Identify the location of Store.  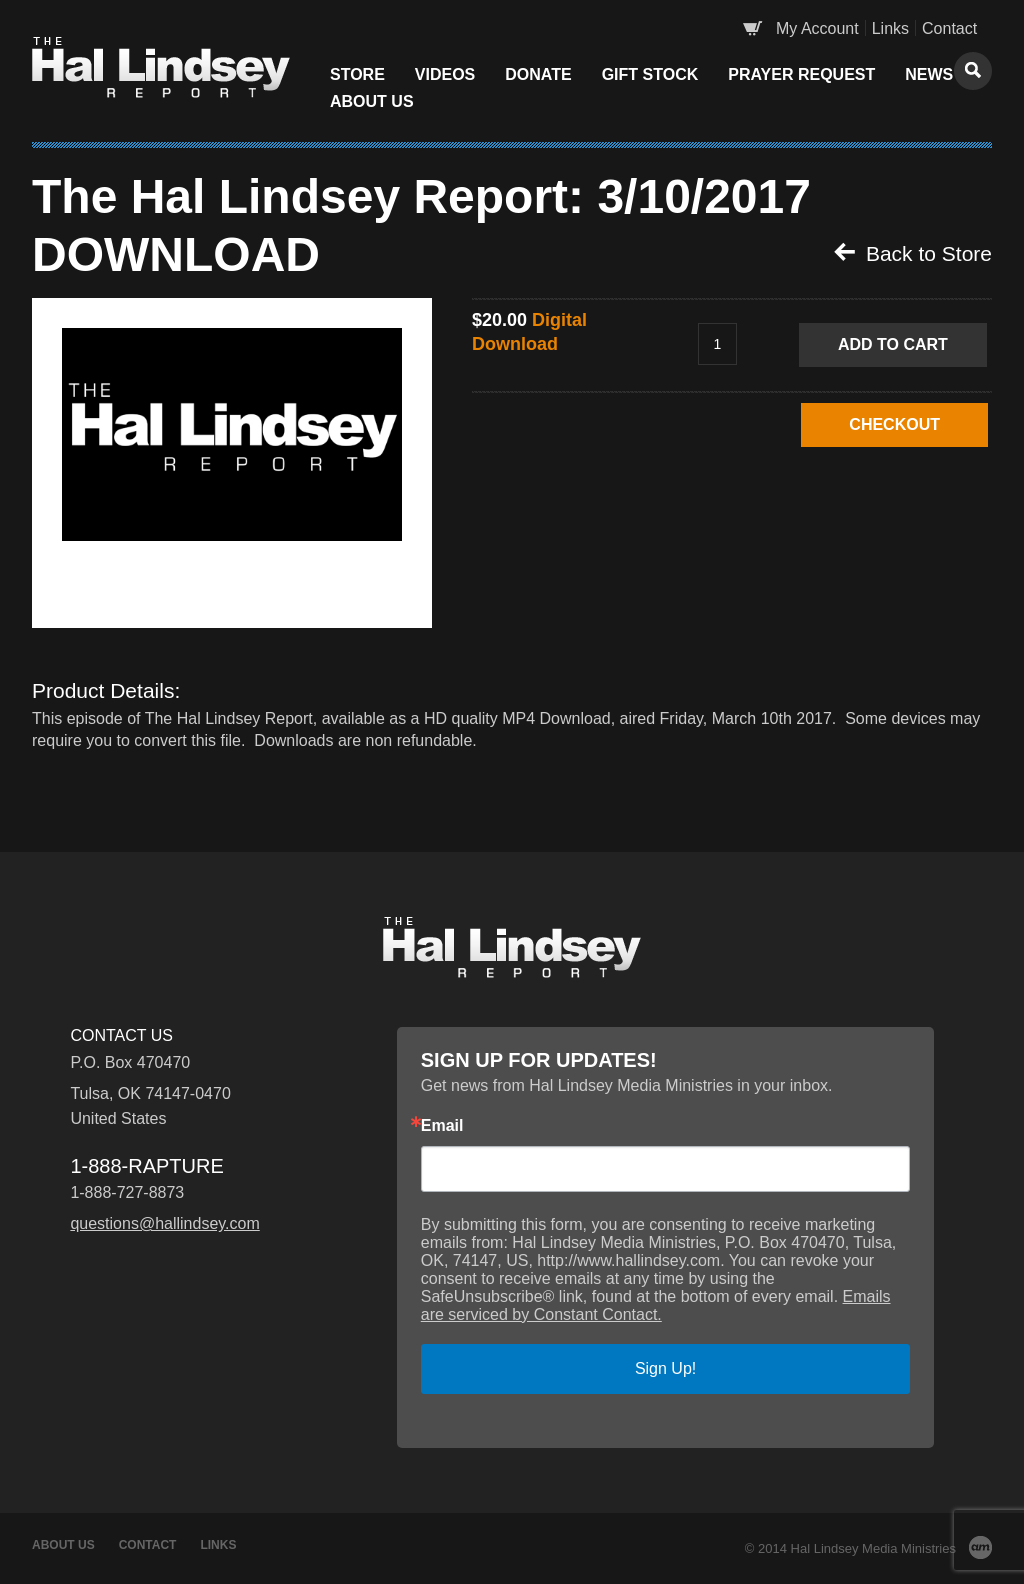
(357, 74).